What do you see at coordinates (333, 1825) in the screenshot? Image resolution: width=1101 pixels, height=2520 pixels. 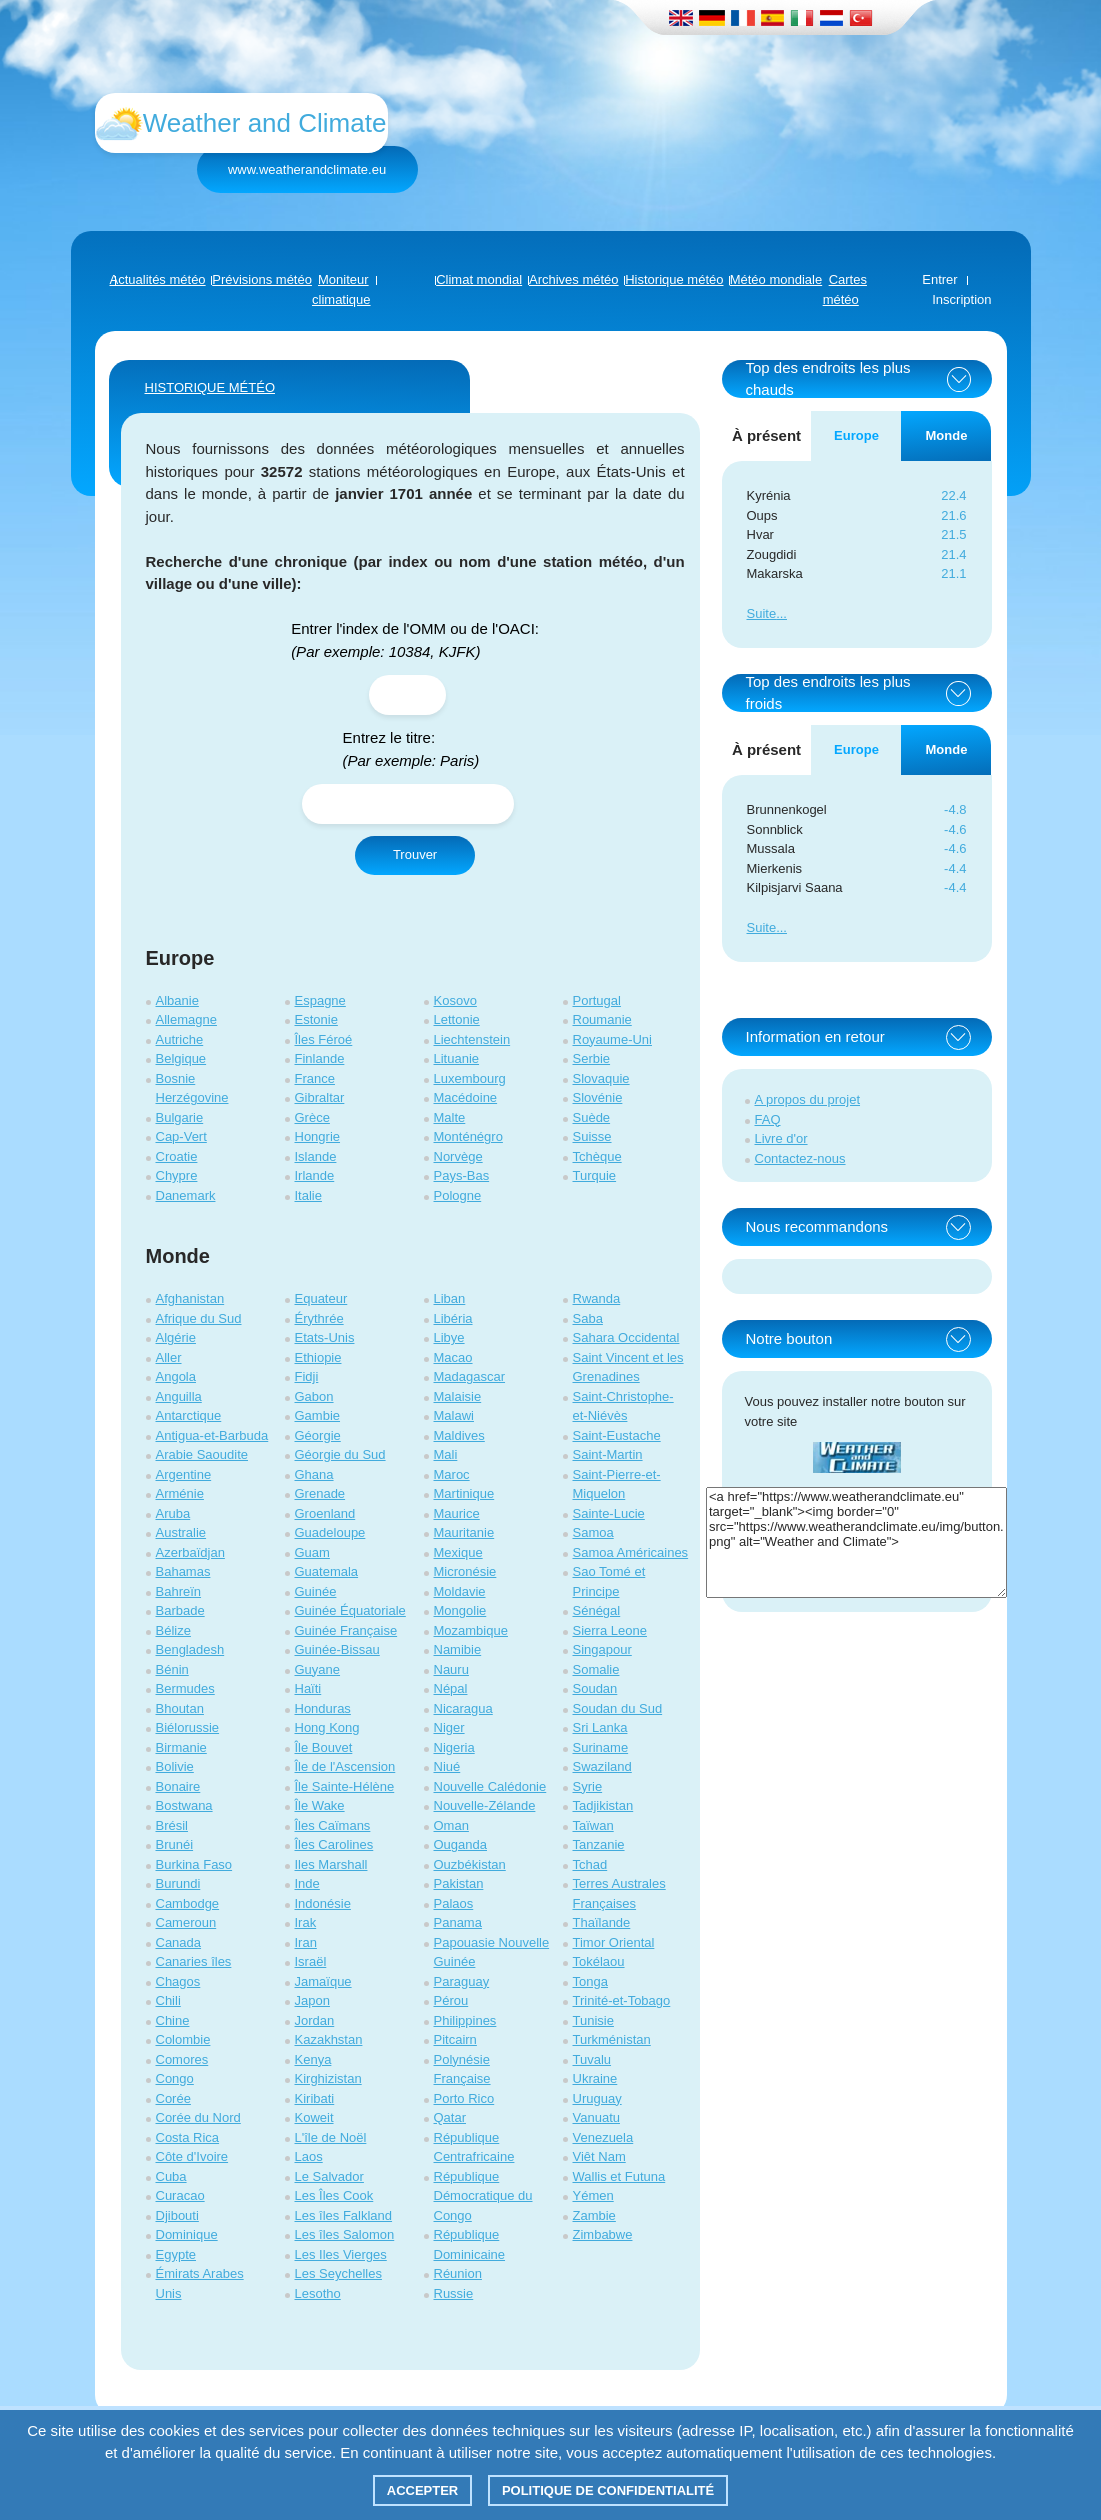 I see `Îles Caïmans` at bounding box center [333, 1825].